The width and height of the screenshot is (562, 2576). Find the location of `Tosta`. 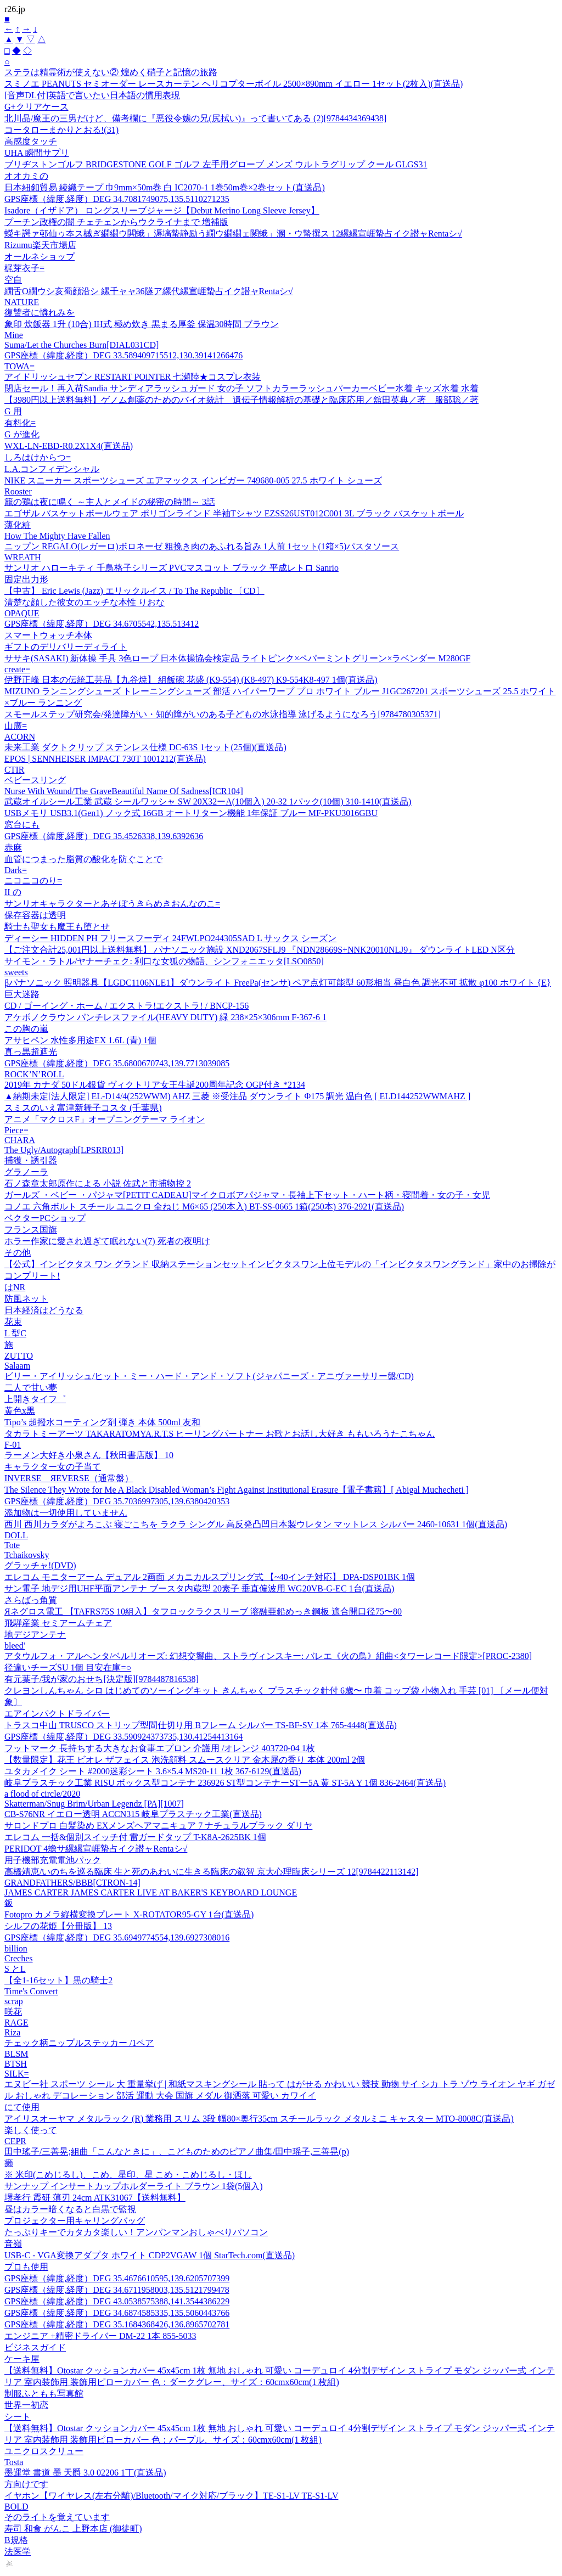

Tosta is located at coordinates (13, 2462).